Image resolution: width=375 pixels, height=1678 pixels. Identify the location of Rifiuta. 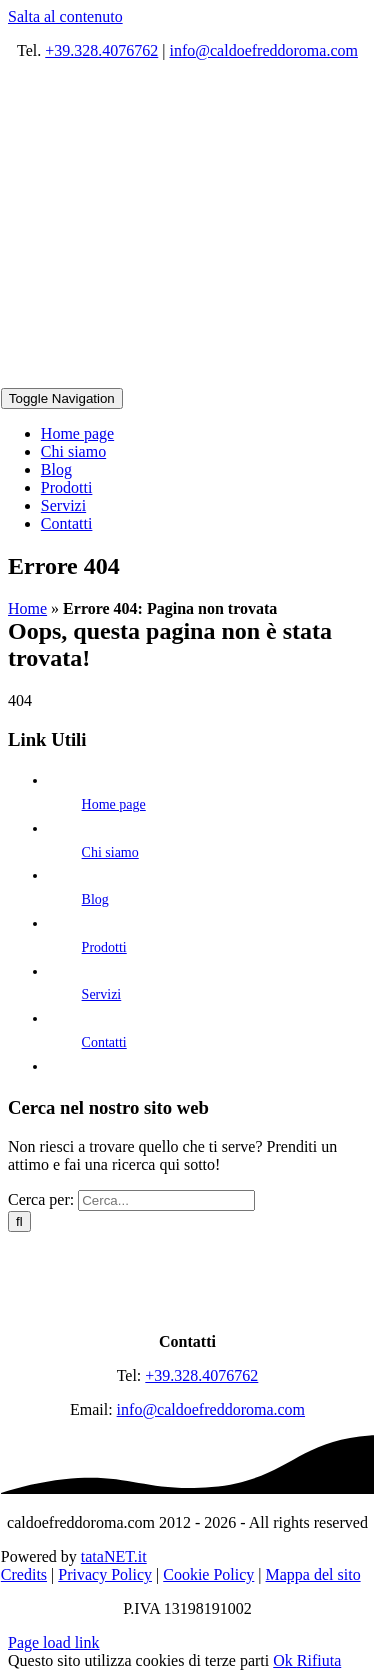
(319, 1660).